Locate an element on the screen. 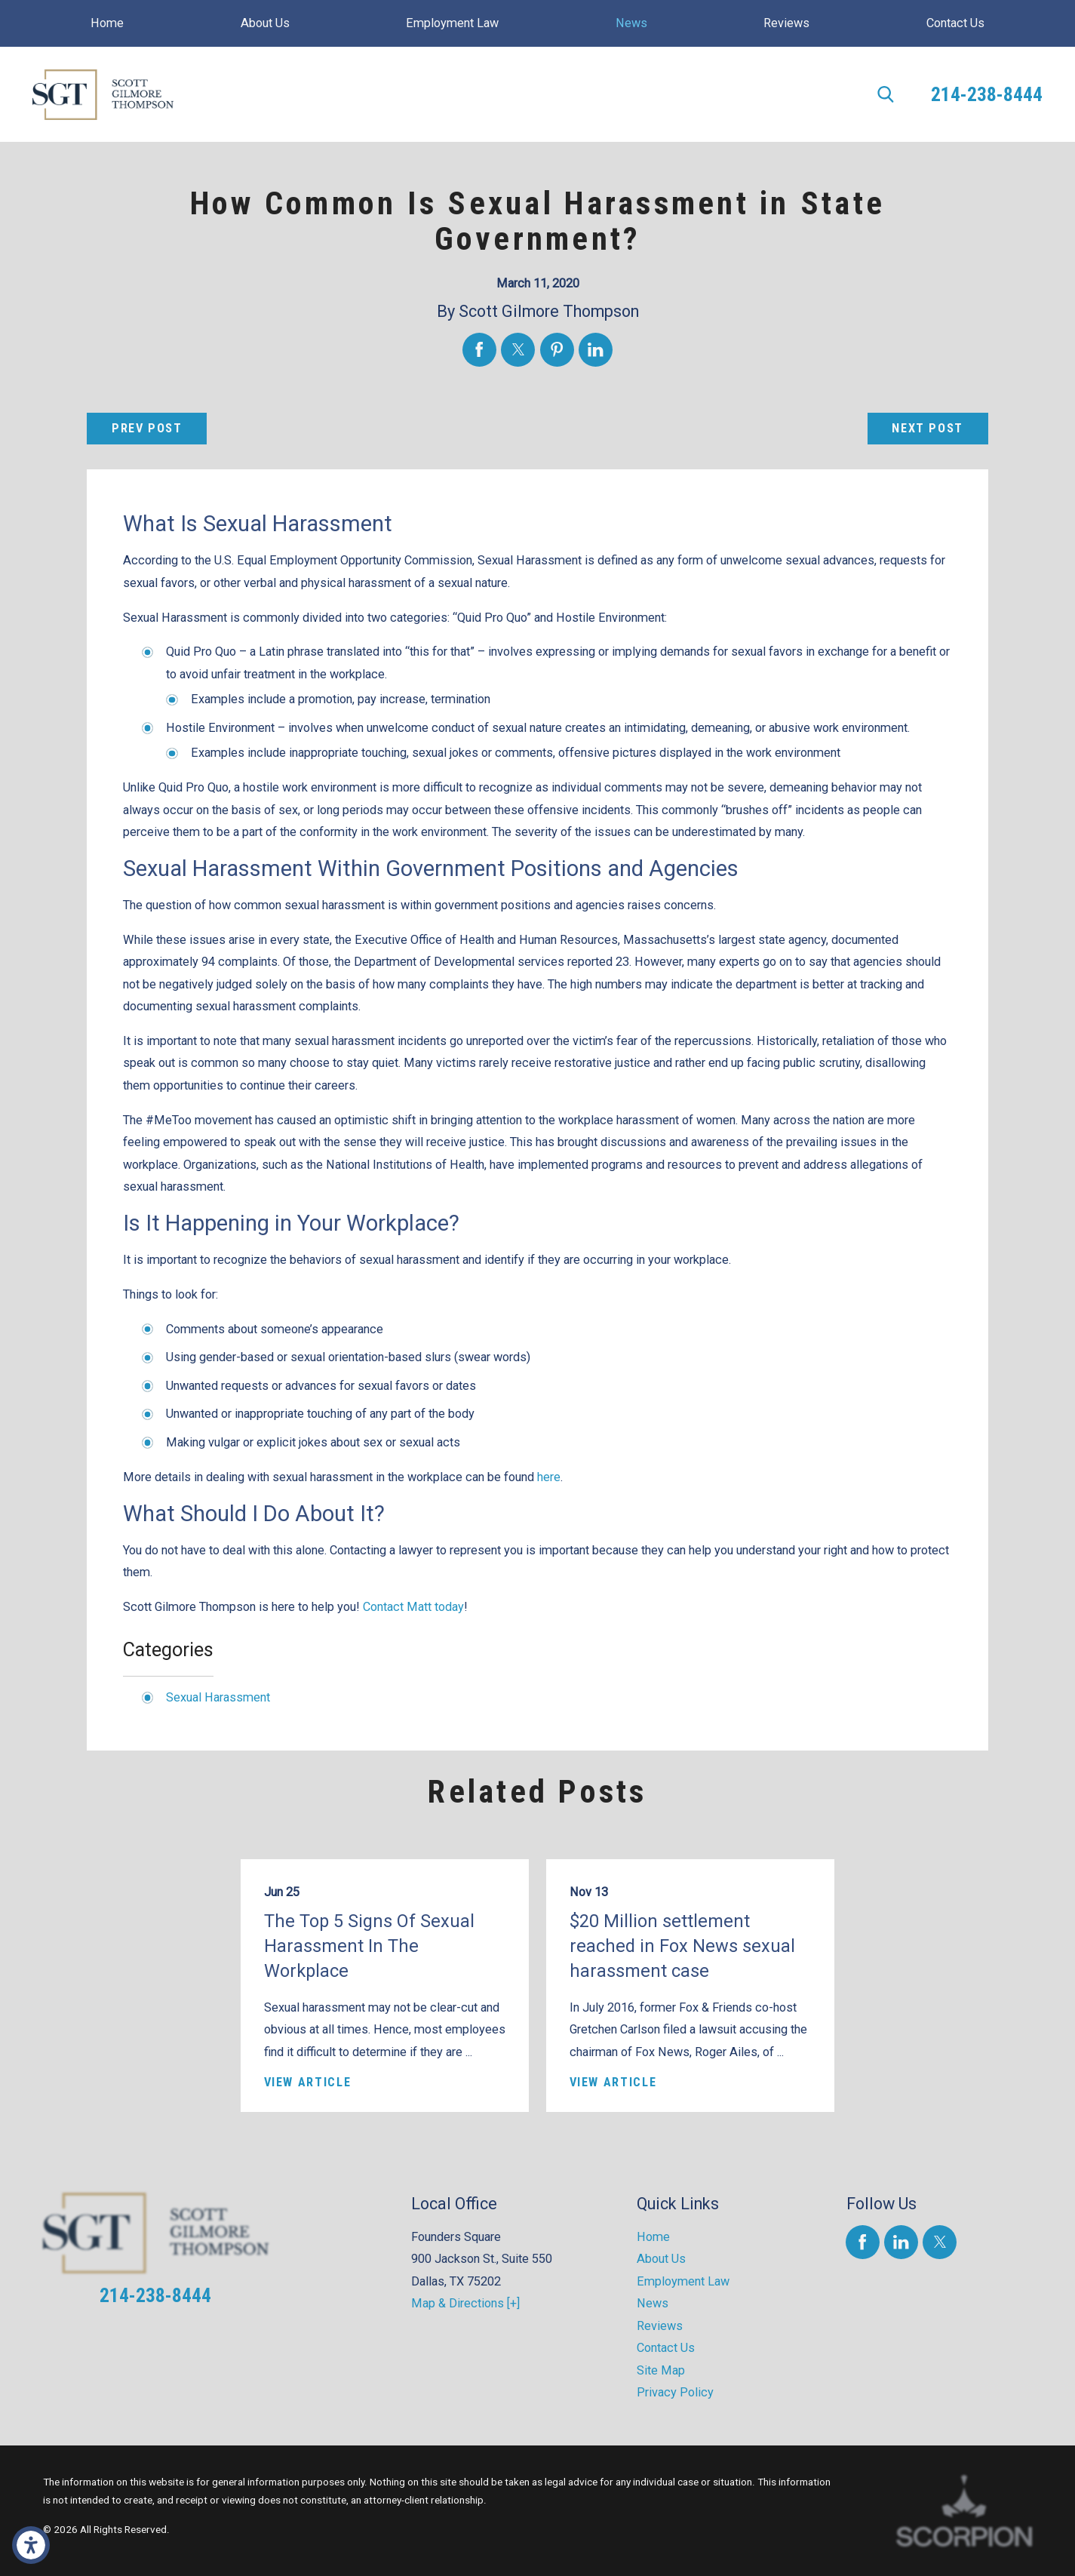  Map & Directions [+] is located at coordinates (465, 2303).